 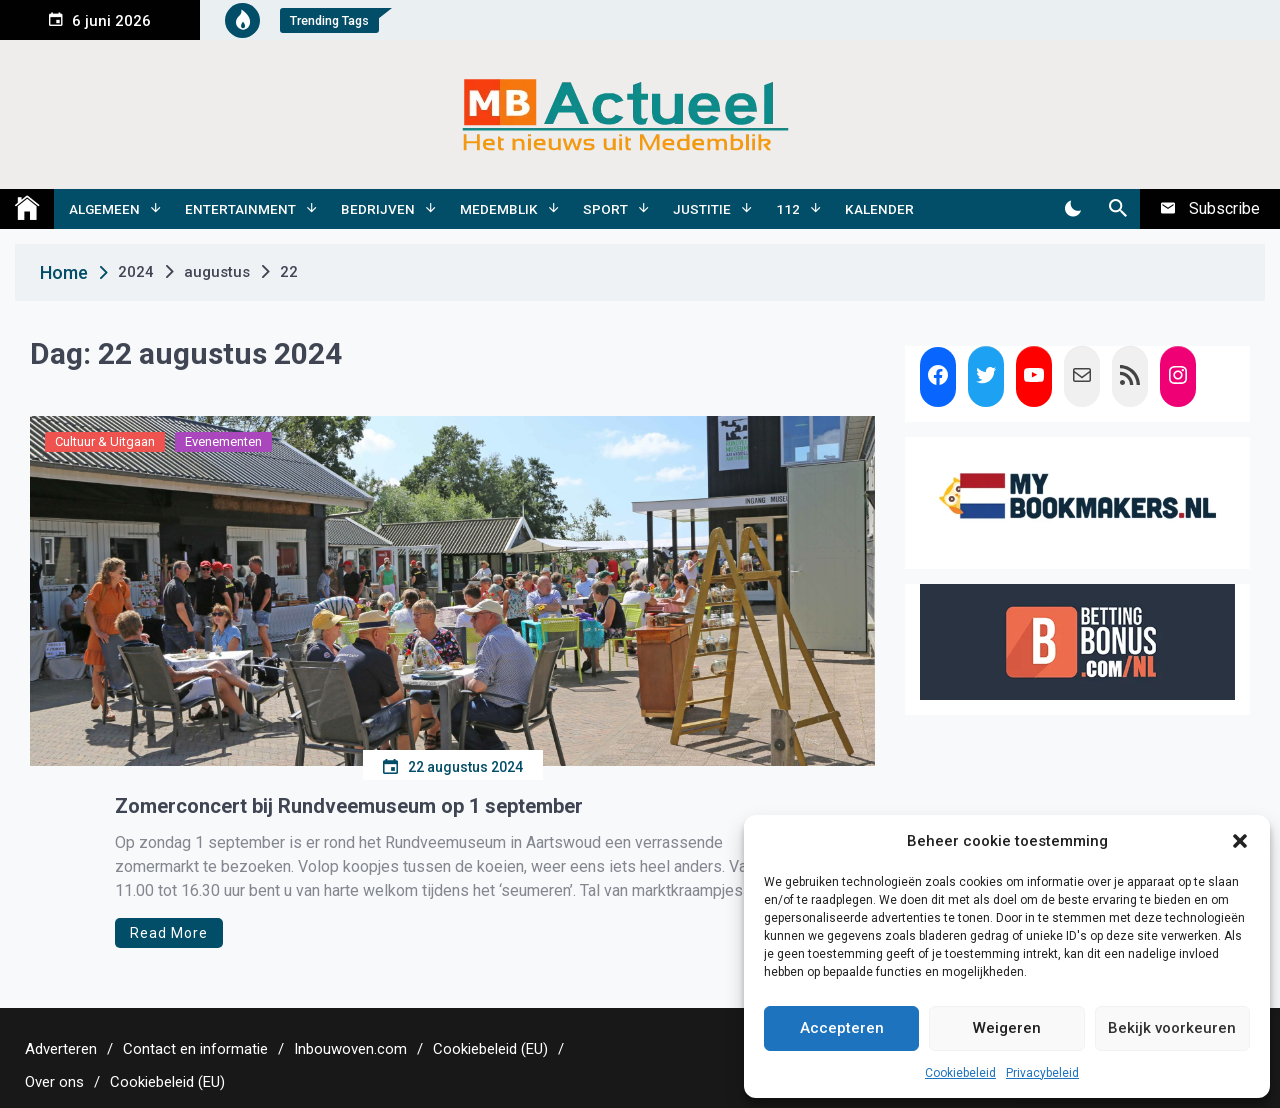 What do you see at coordinates (1240, 841) in the screenshot?
I see `[button]` at bounding box center [1240, 841].